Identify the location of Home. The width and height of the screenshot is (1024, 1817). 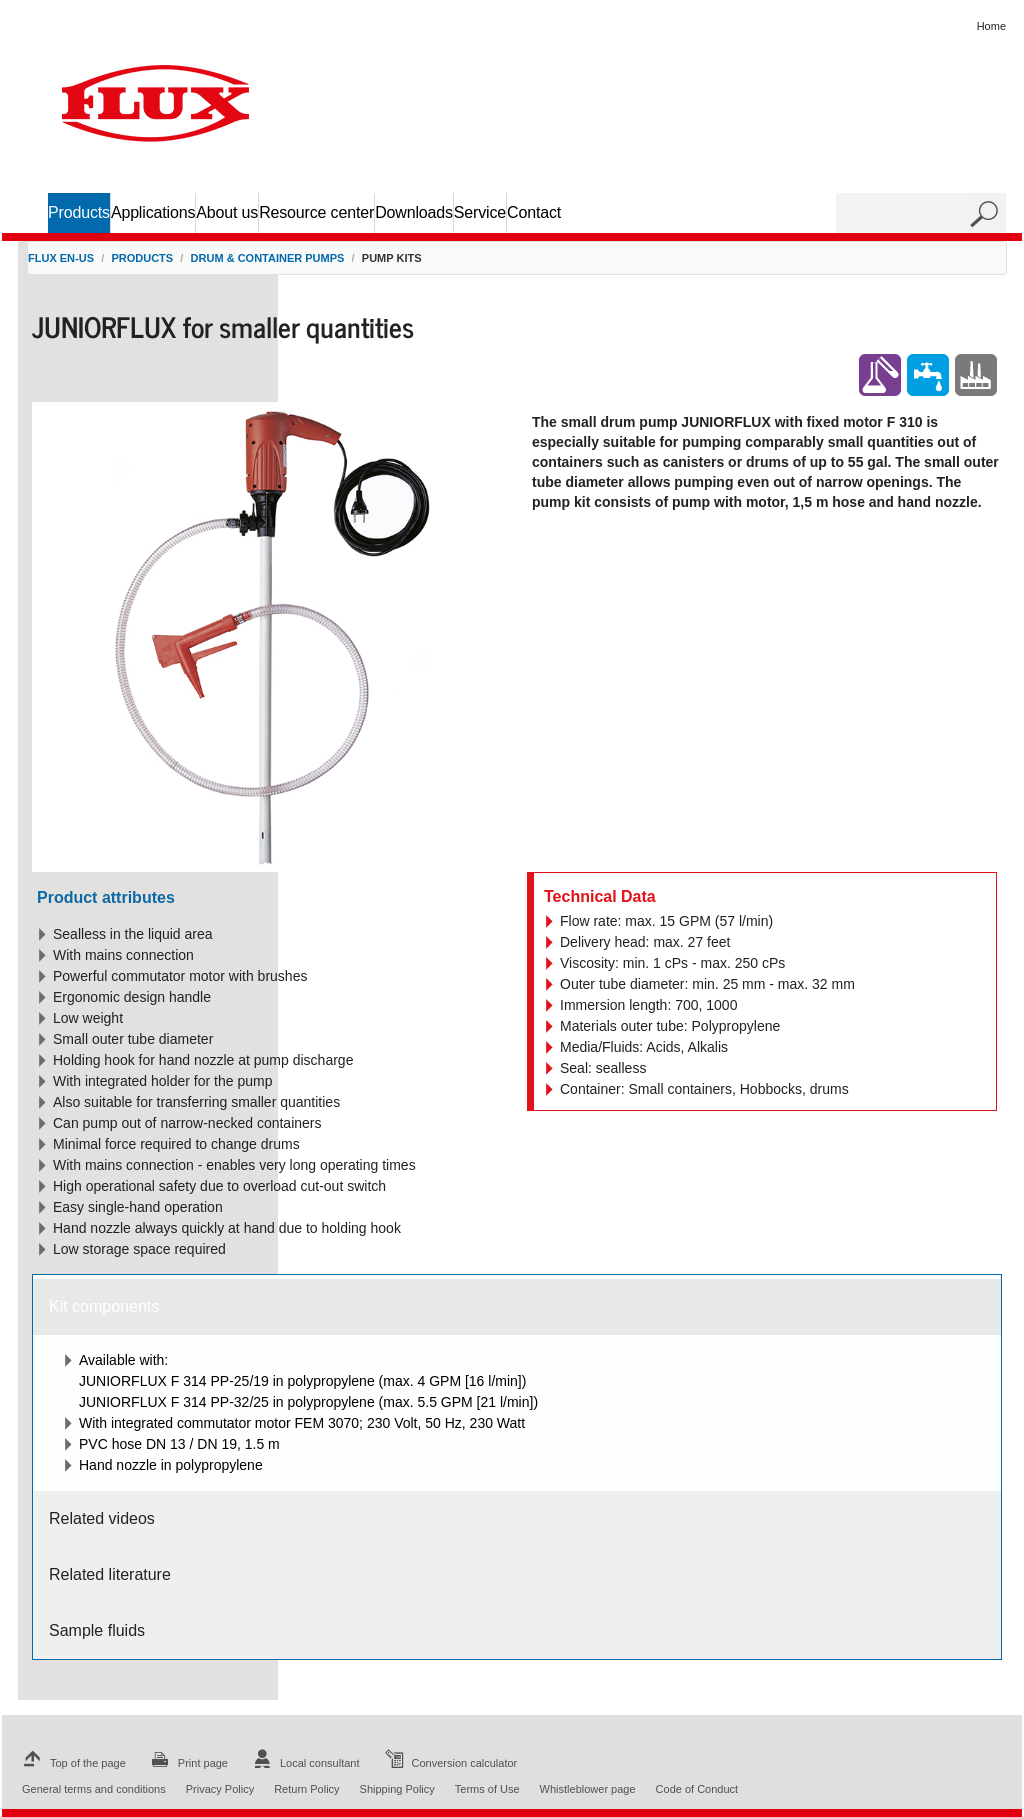
(991, 26).